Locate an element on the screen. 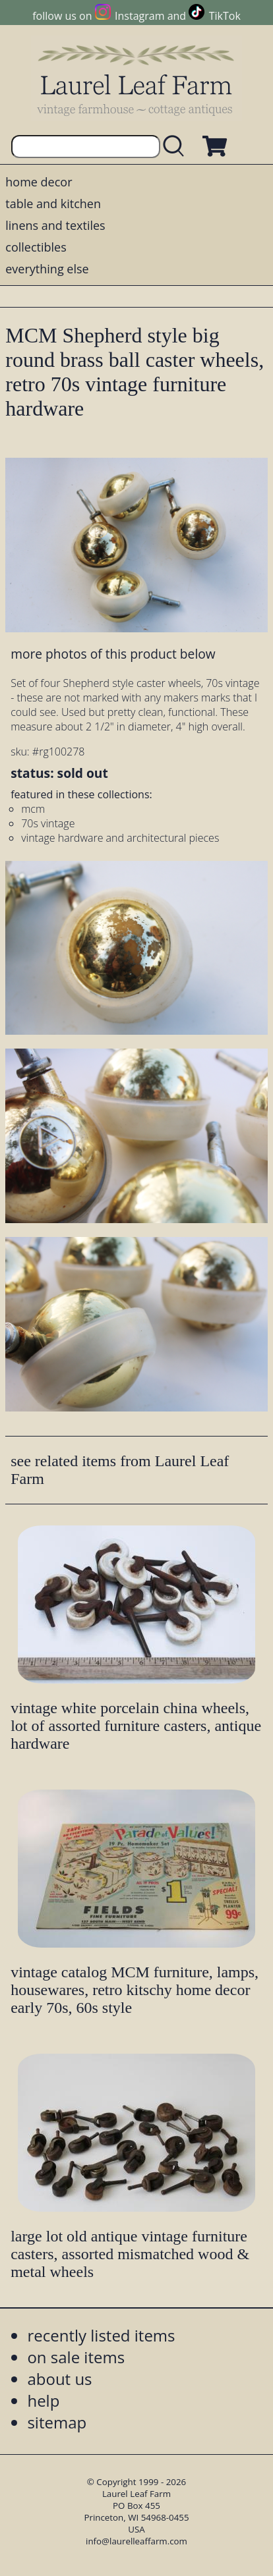  on sale items is located at coordinates (76, 2357).